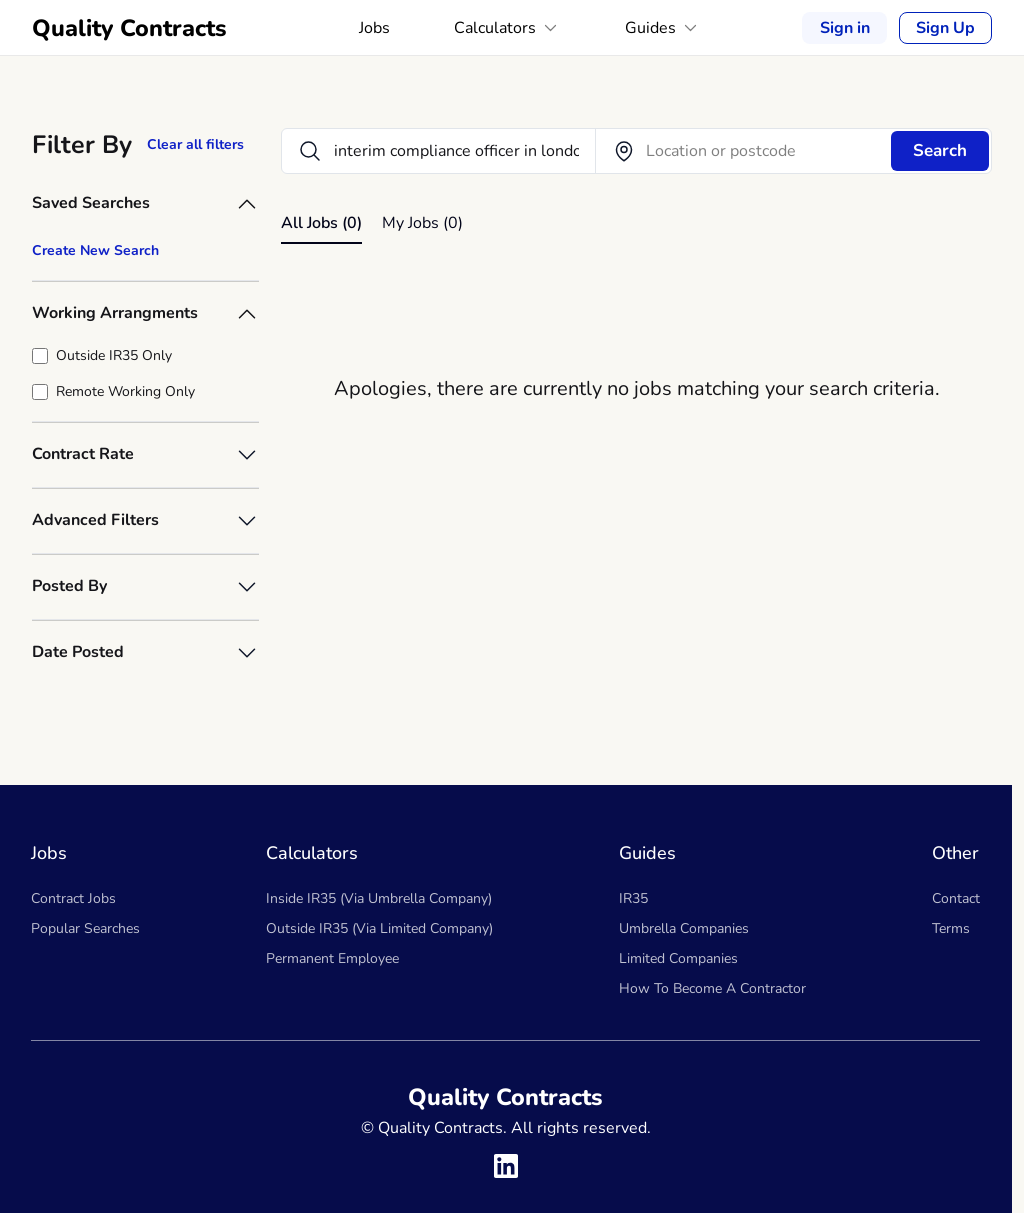 This screenshot has width=1024, height=1213. Describe the element at coordinates (85, 928) in the screenshot. I see `Popular Searches` at that location.